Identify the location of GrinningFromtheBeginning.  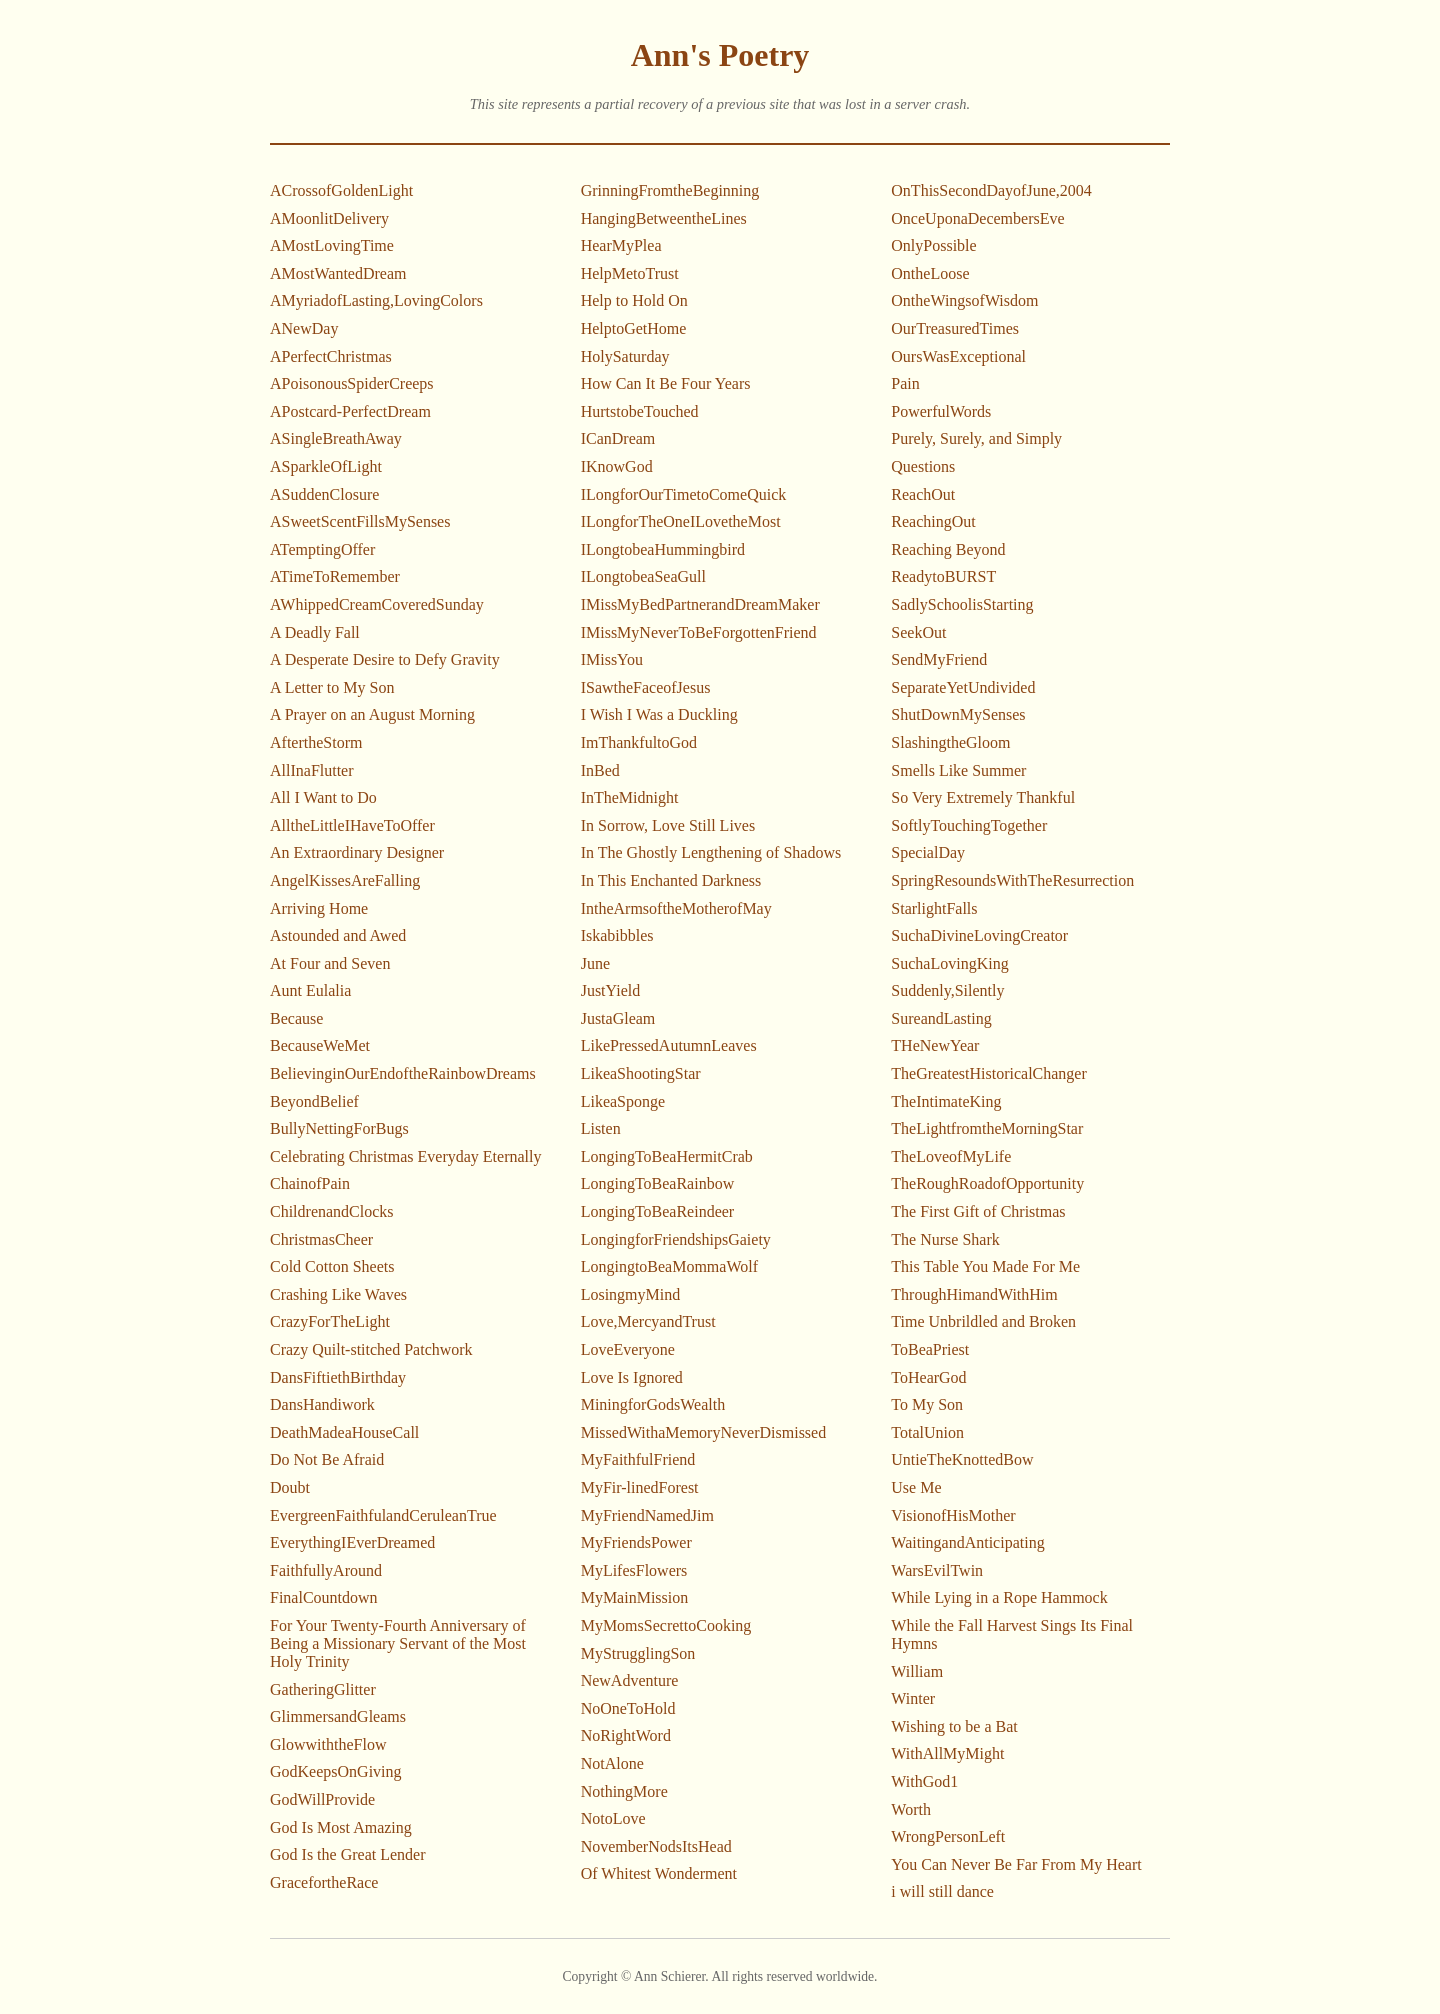
(670, 190).